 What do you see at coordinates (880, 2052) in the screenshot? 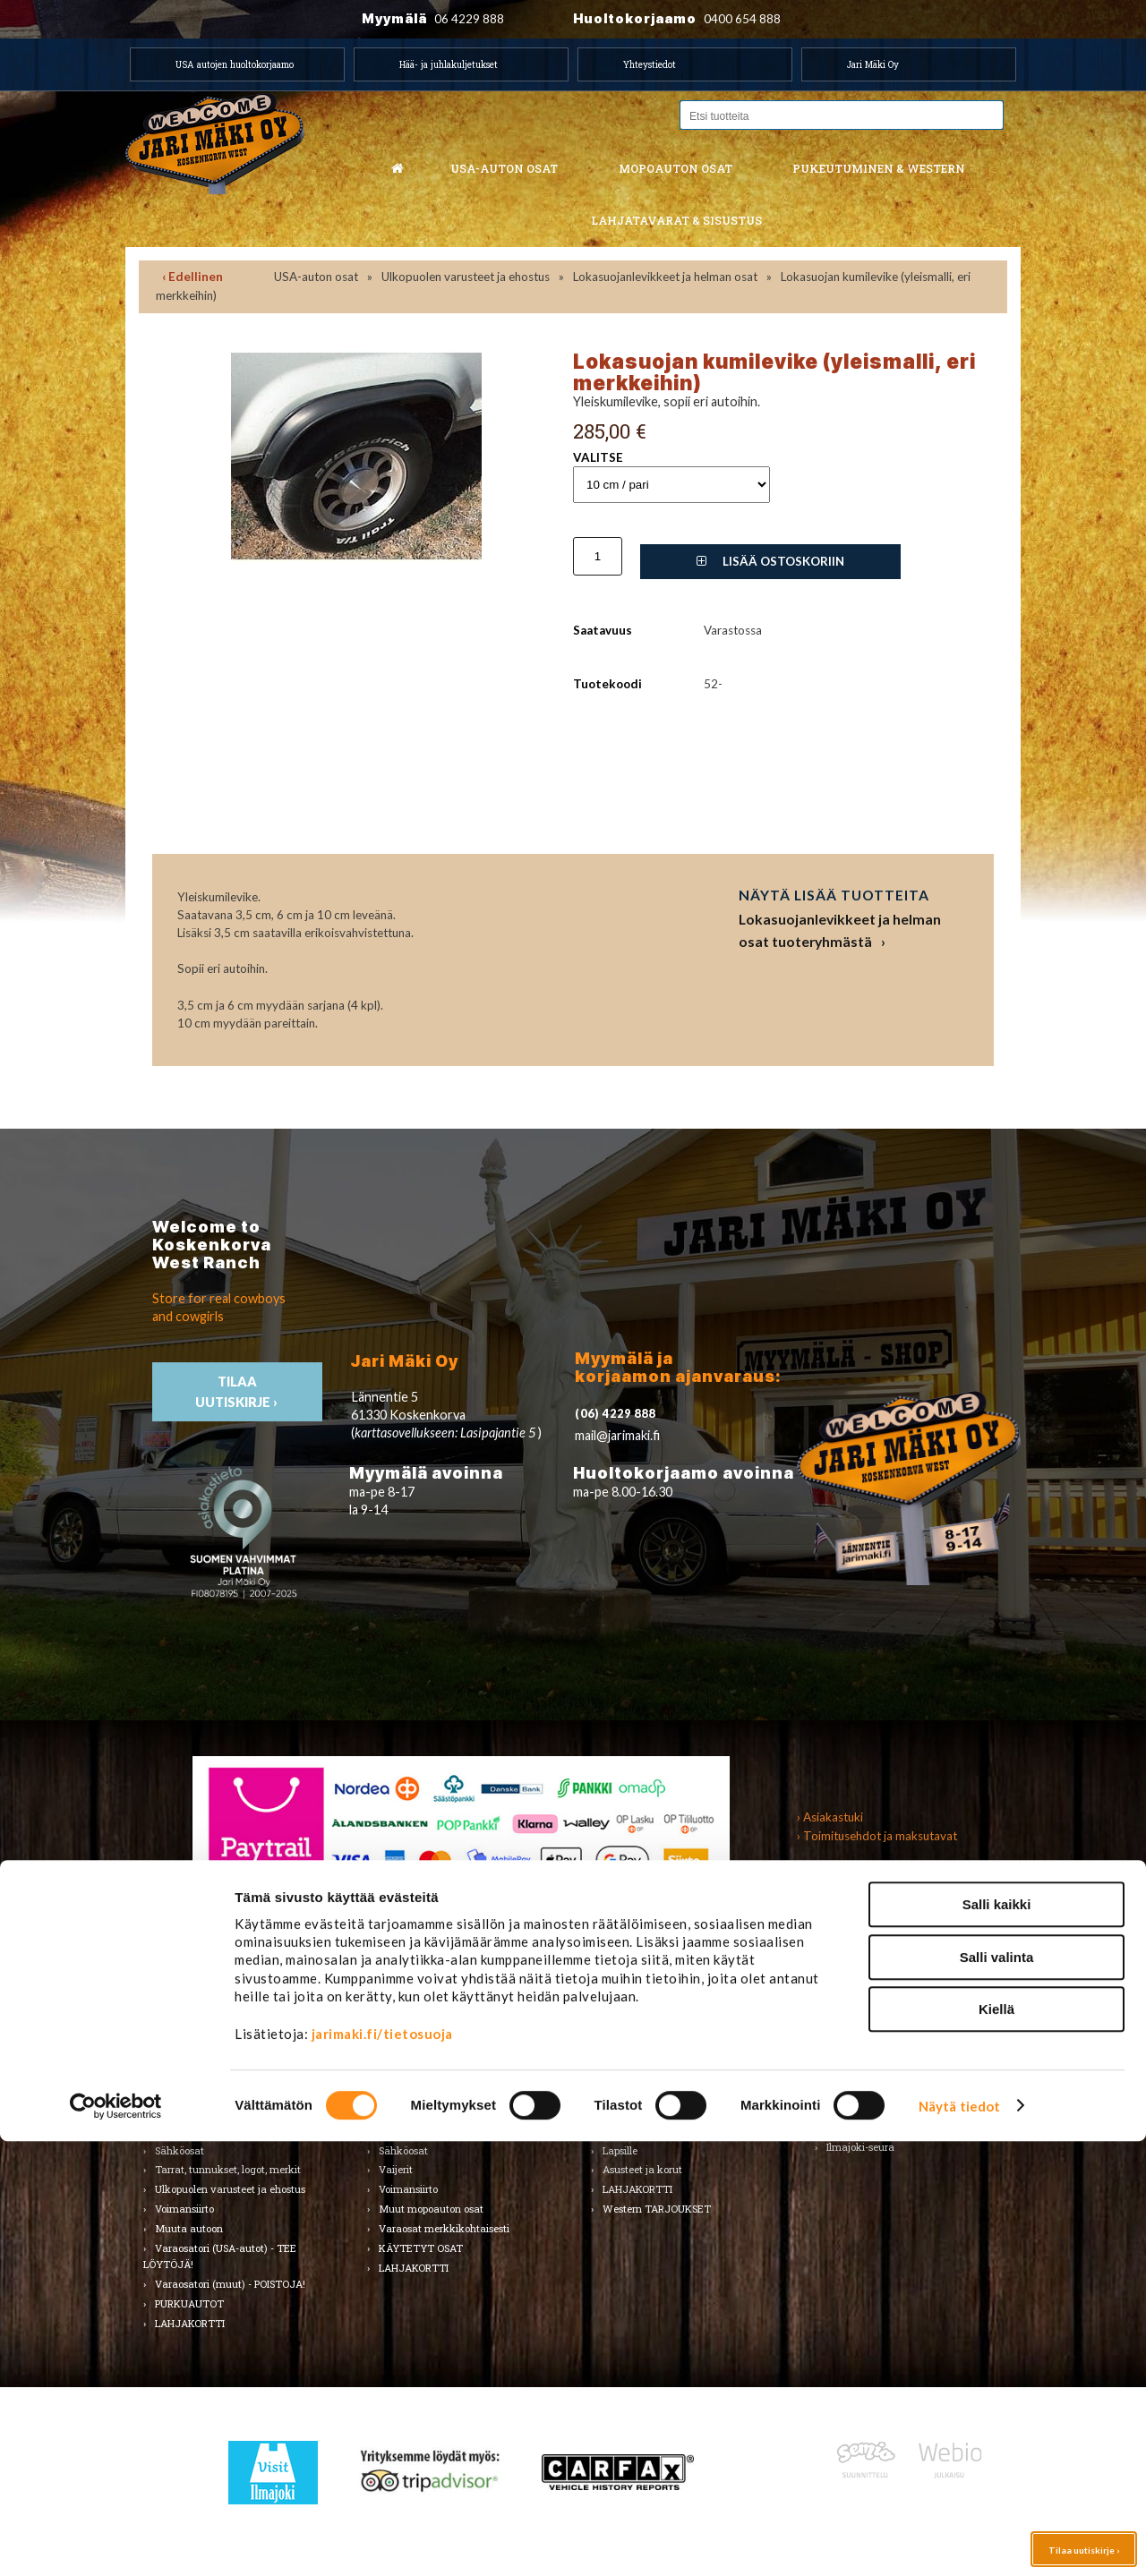
I see `Työkalut ja tarvikkeet` at bounding box center [880, 2052].